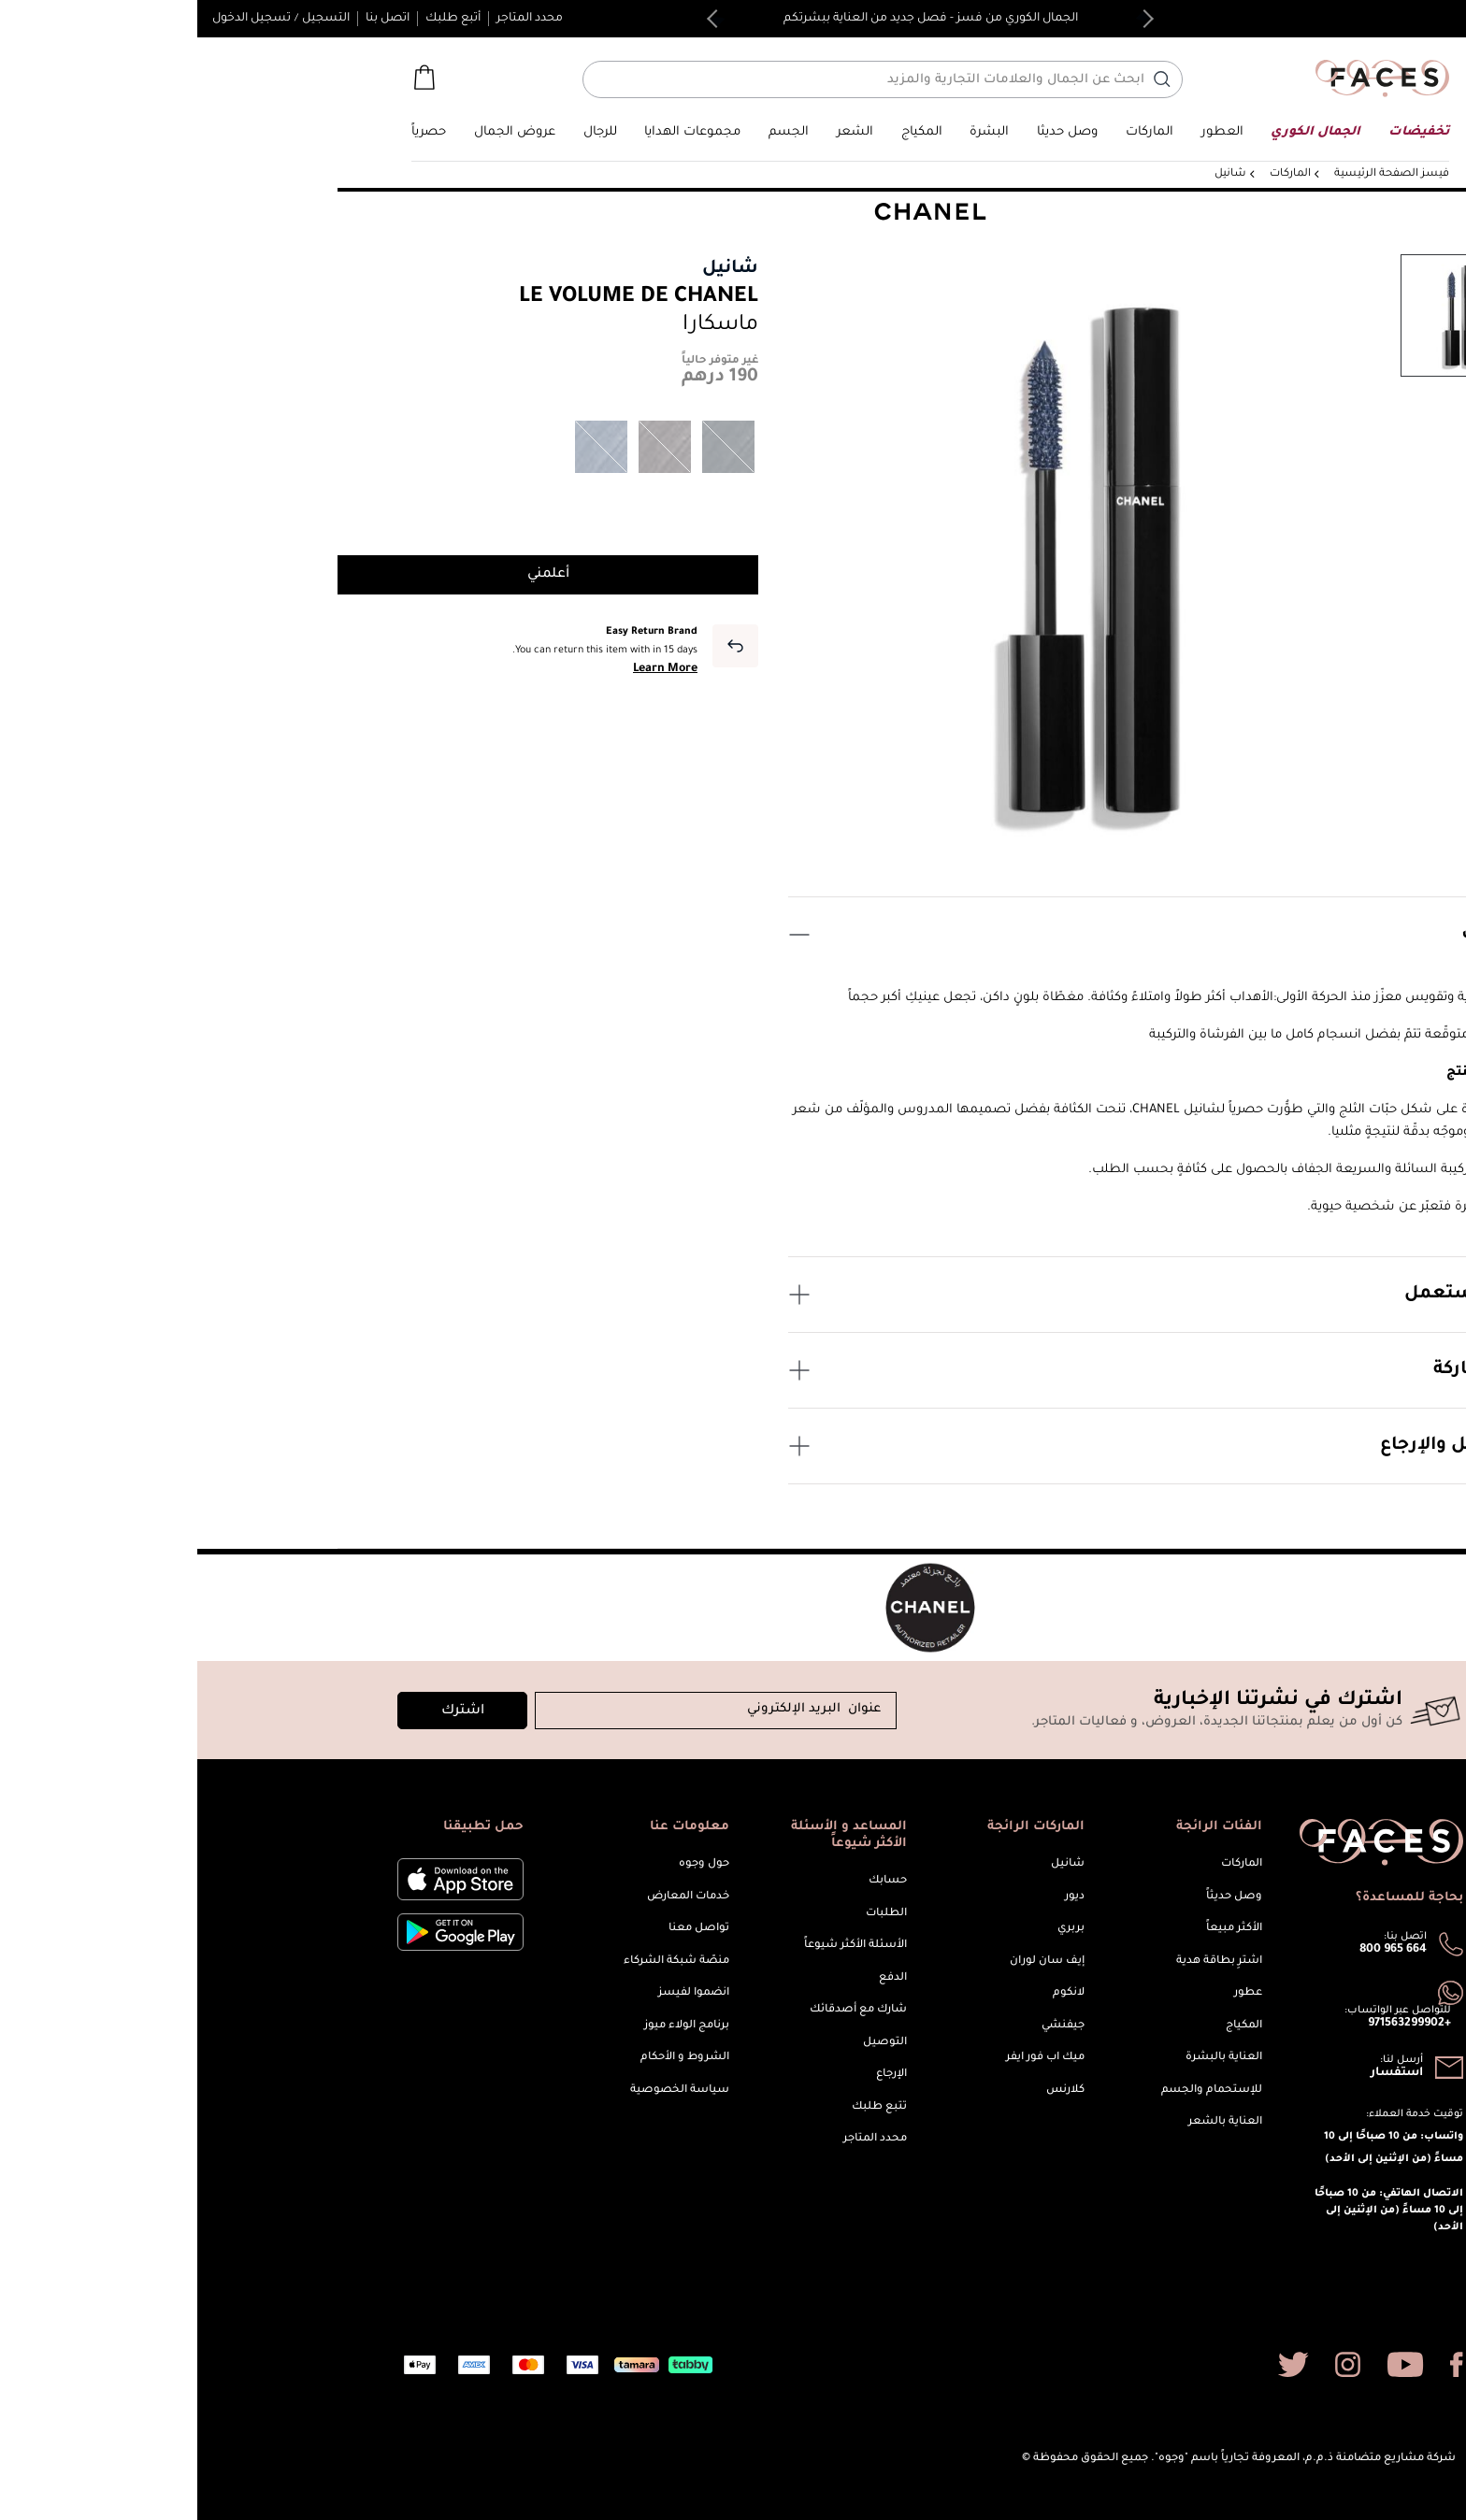 The width and height of the screenshot is (1466, 2520). I want to click on عطور, so click(1051, 1993).